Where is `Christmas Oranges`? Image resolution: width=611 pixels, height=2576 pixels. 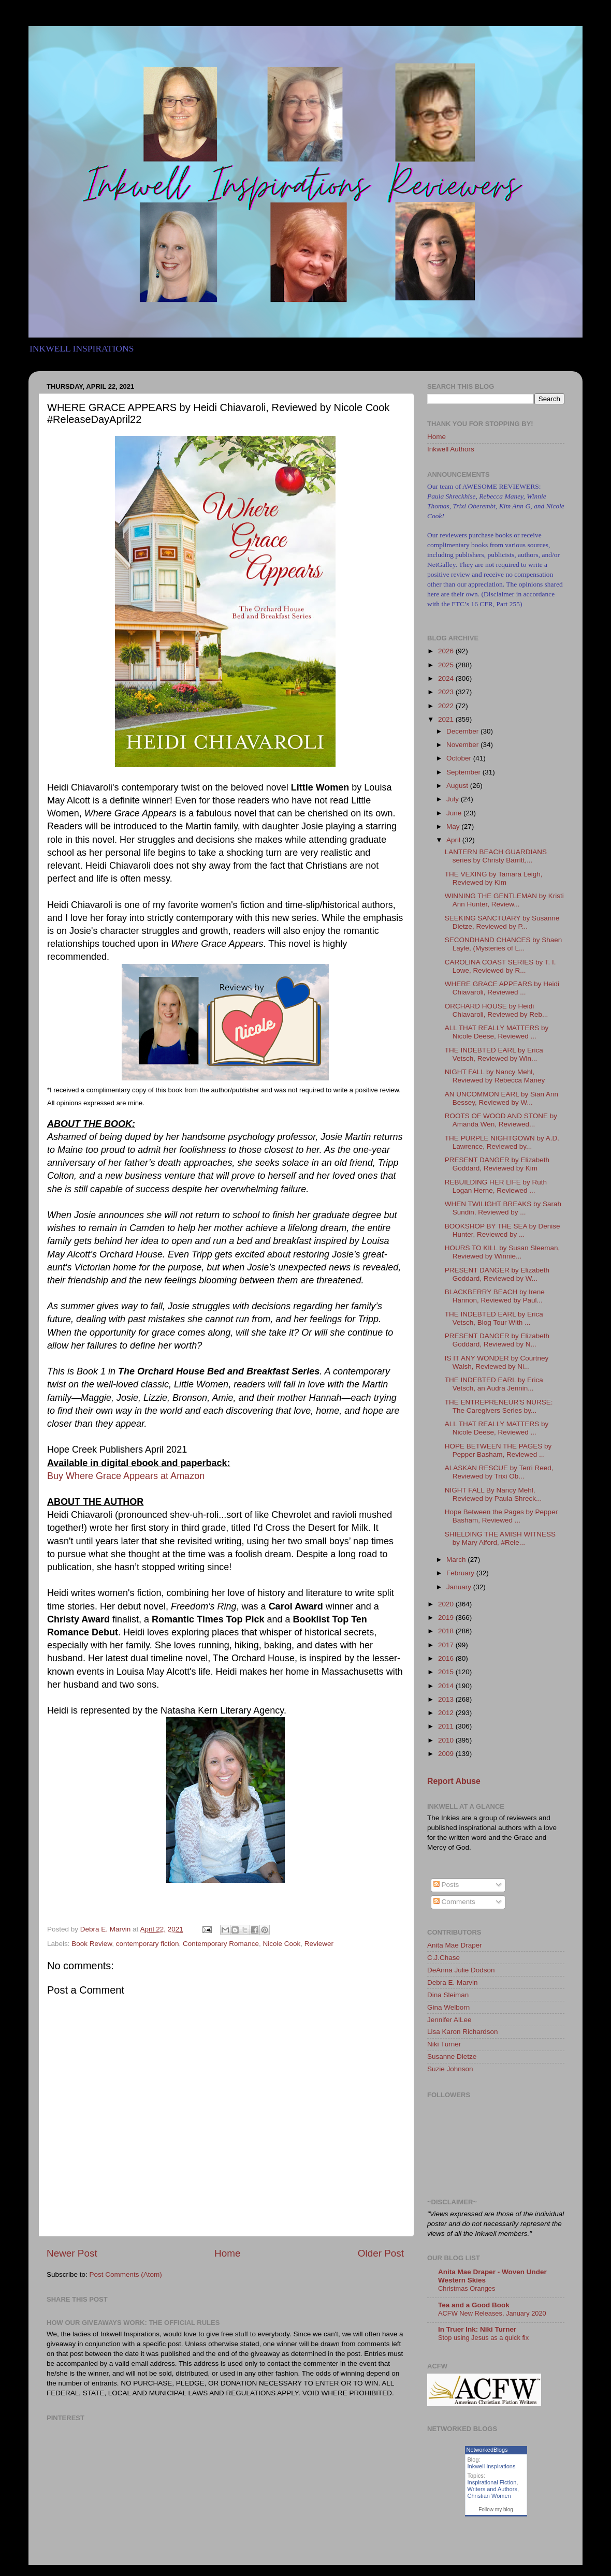 Christmas Oranges is located at coordinates (466, 2288).